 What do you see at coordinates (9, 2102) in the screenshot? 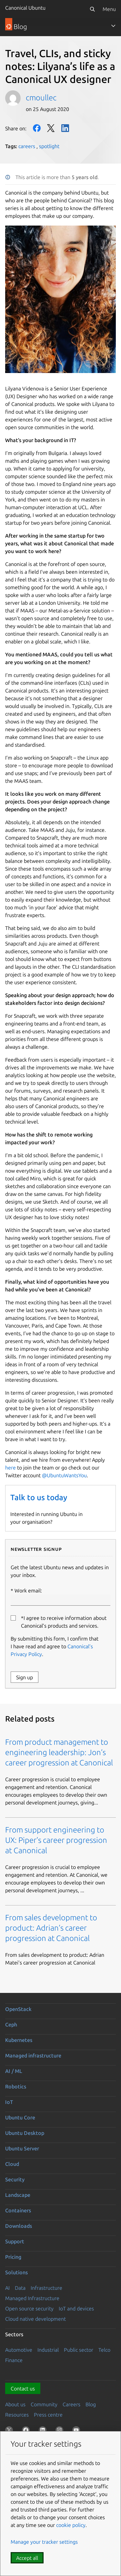
I see `IoT` at bounding box center [9, 2102].